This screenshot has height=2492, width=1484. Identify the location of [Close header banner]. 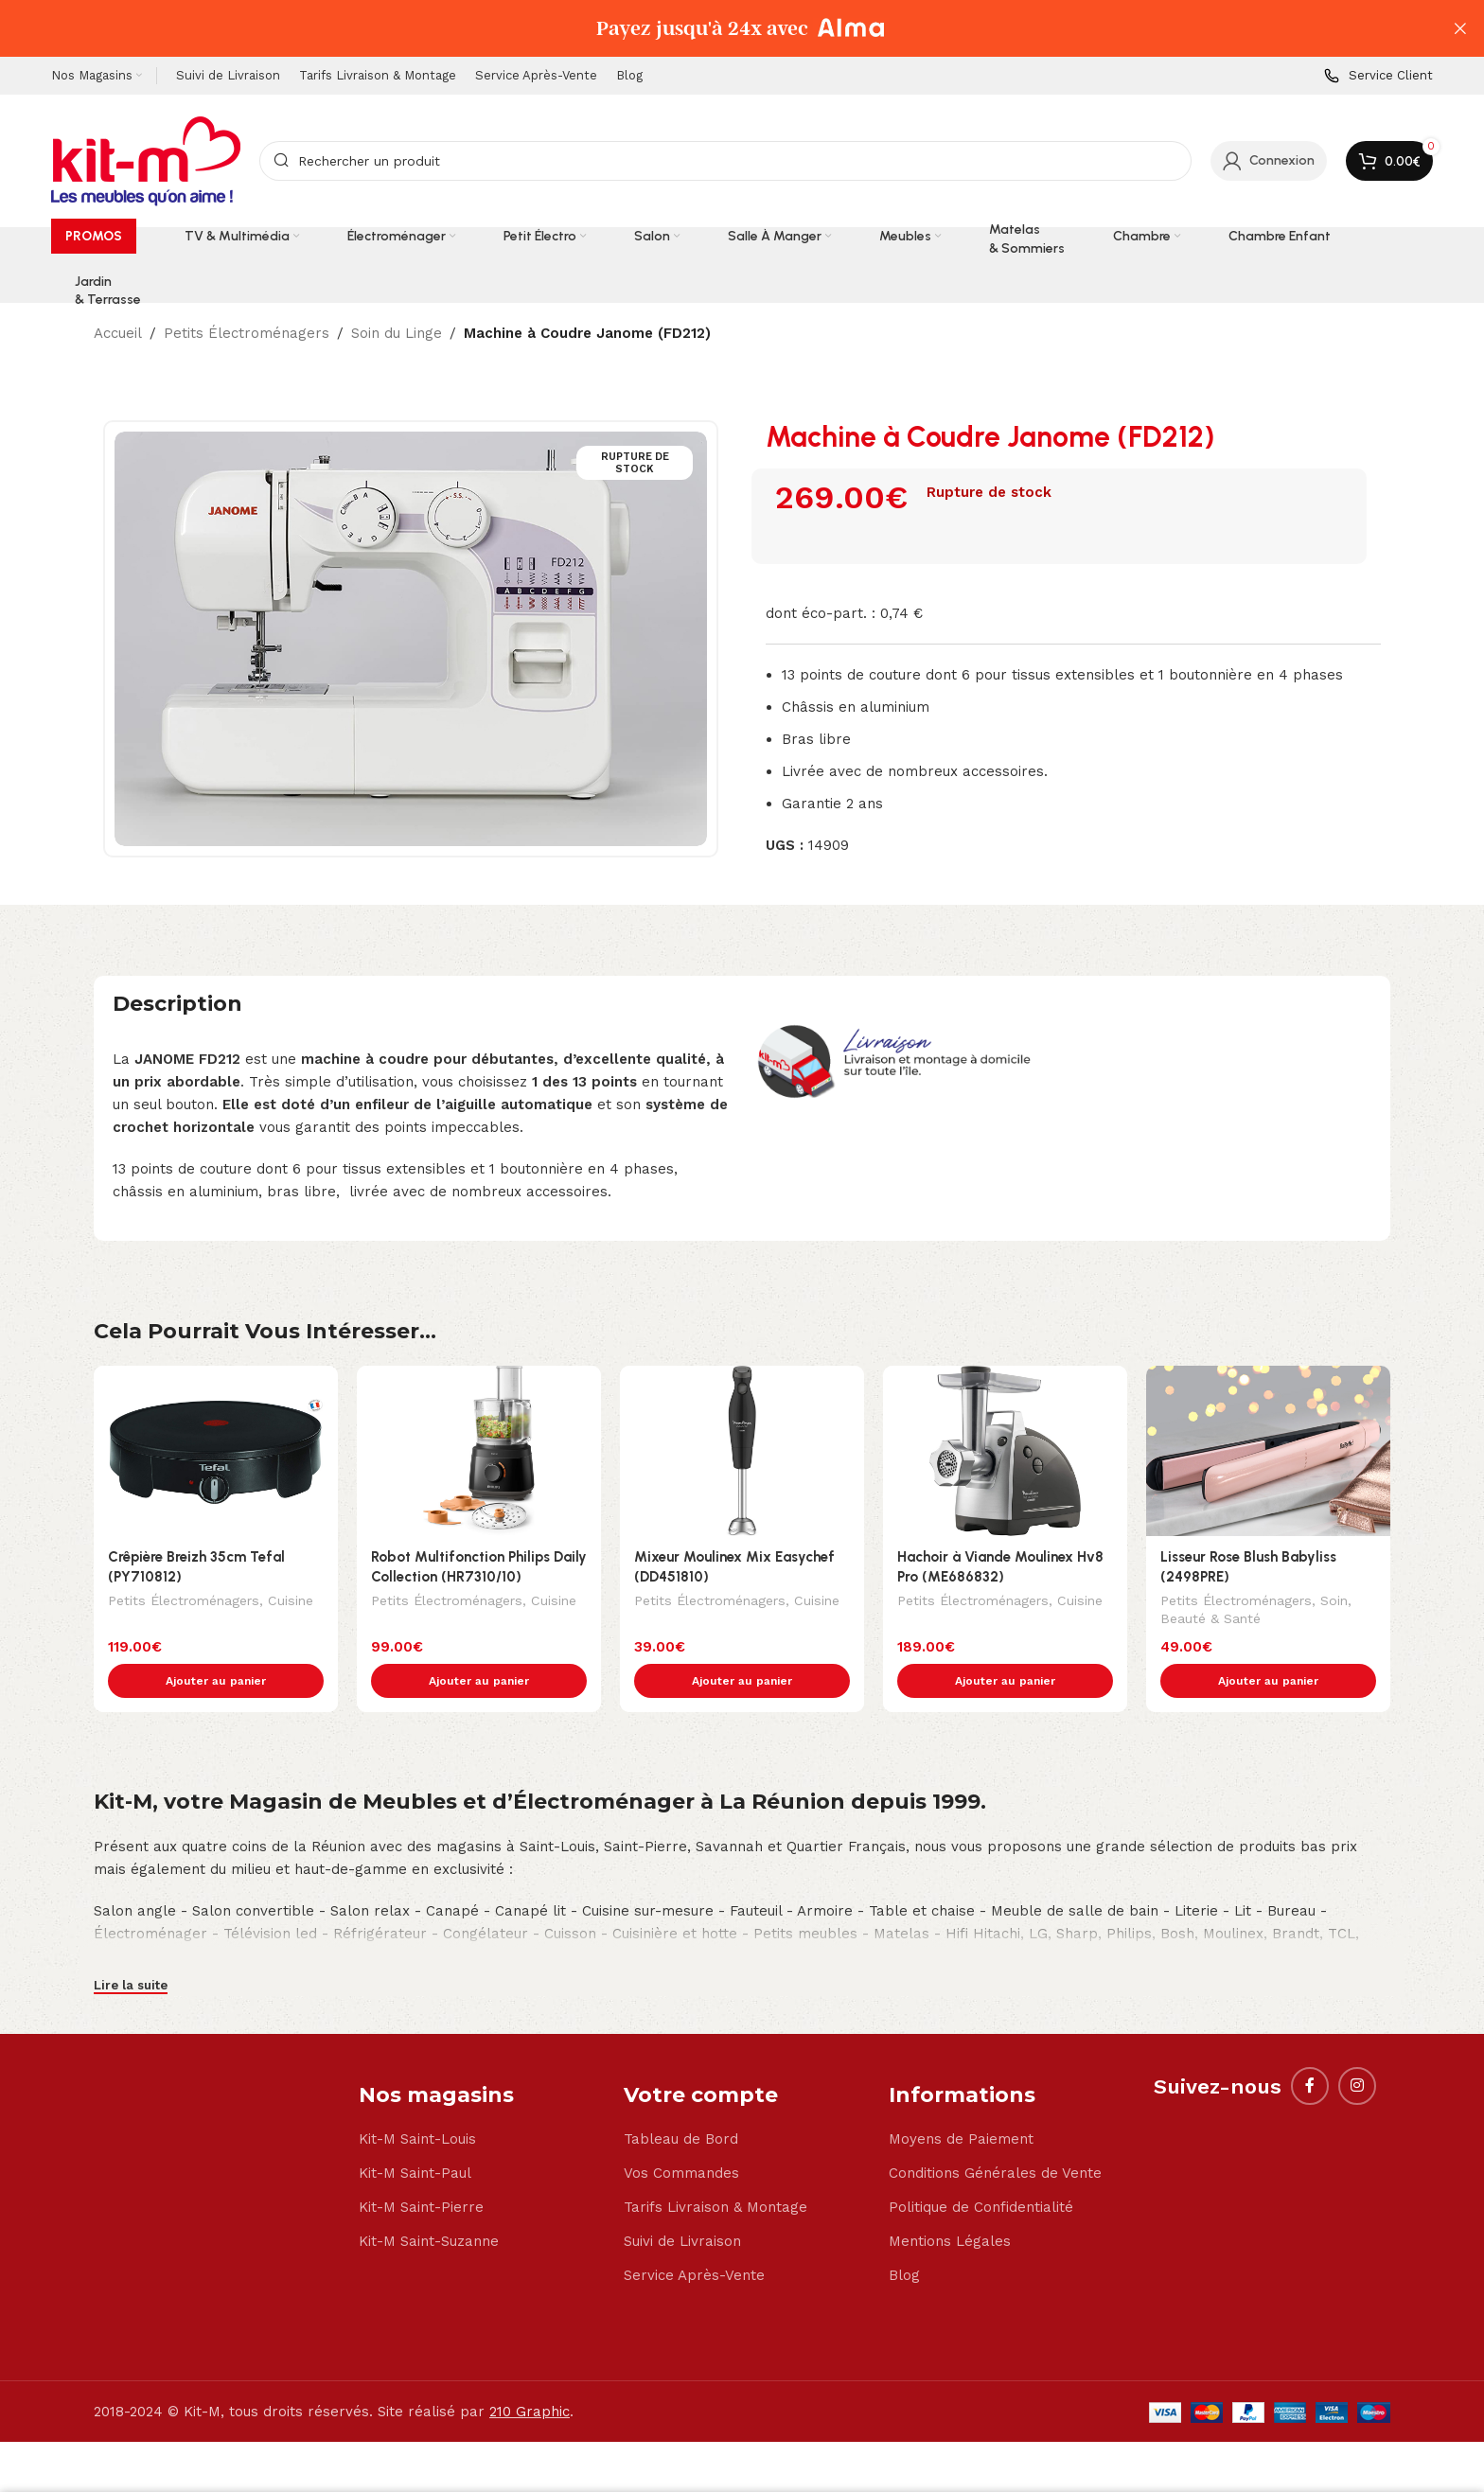
(1460, 28).